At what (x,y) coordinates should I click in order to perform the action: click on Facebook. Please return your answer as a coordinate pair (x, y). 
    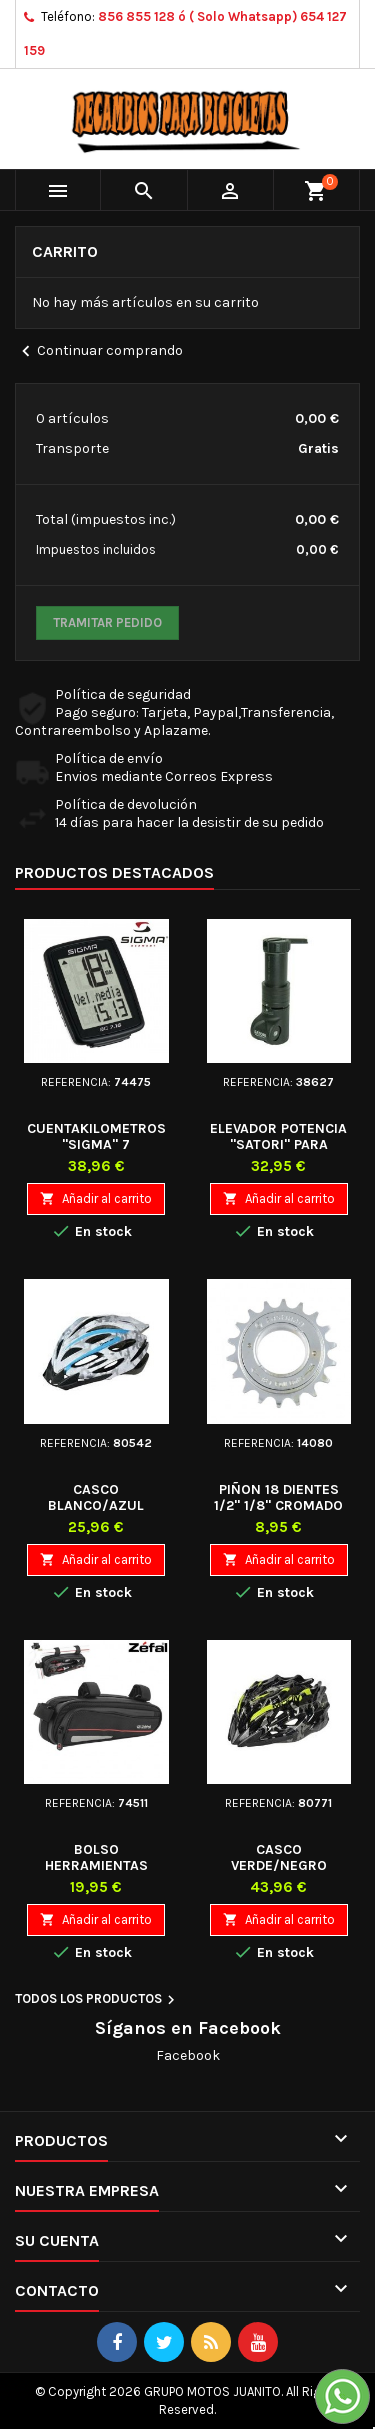
    Looking at the image, I should click on (188, 2055).